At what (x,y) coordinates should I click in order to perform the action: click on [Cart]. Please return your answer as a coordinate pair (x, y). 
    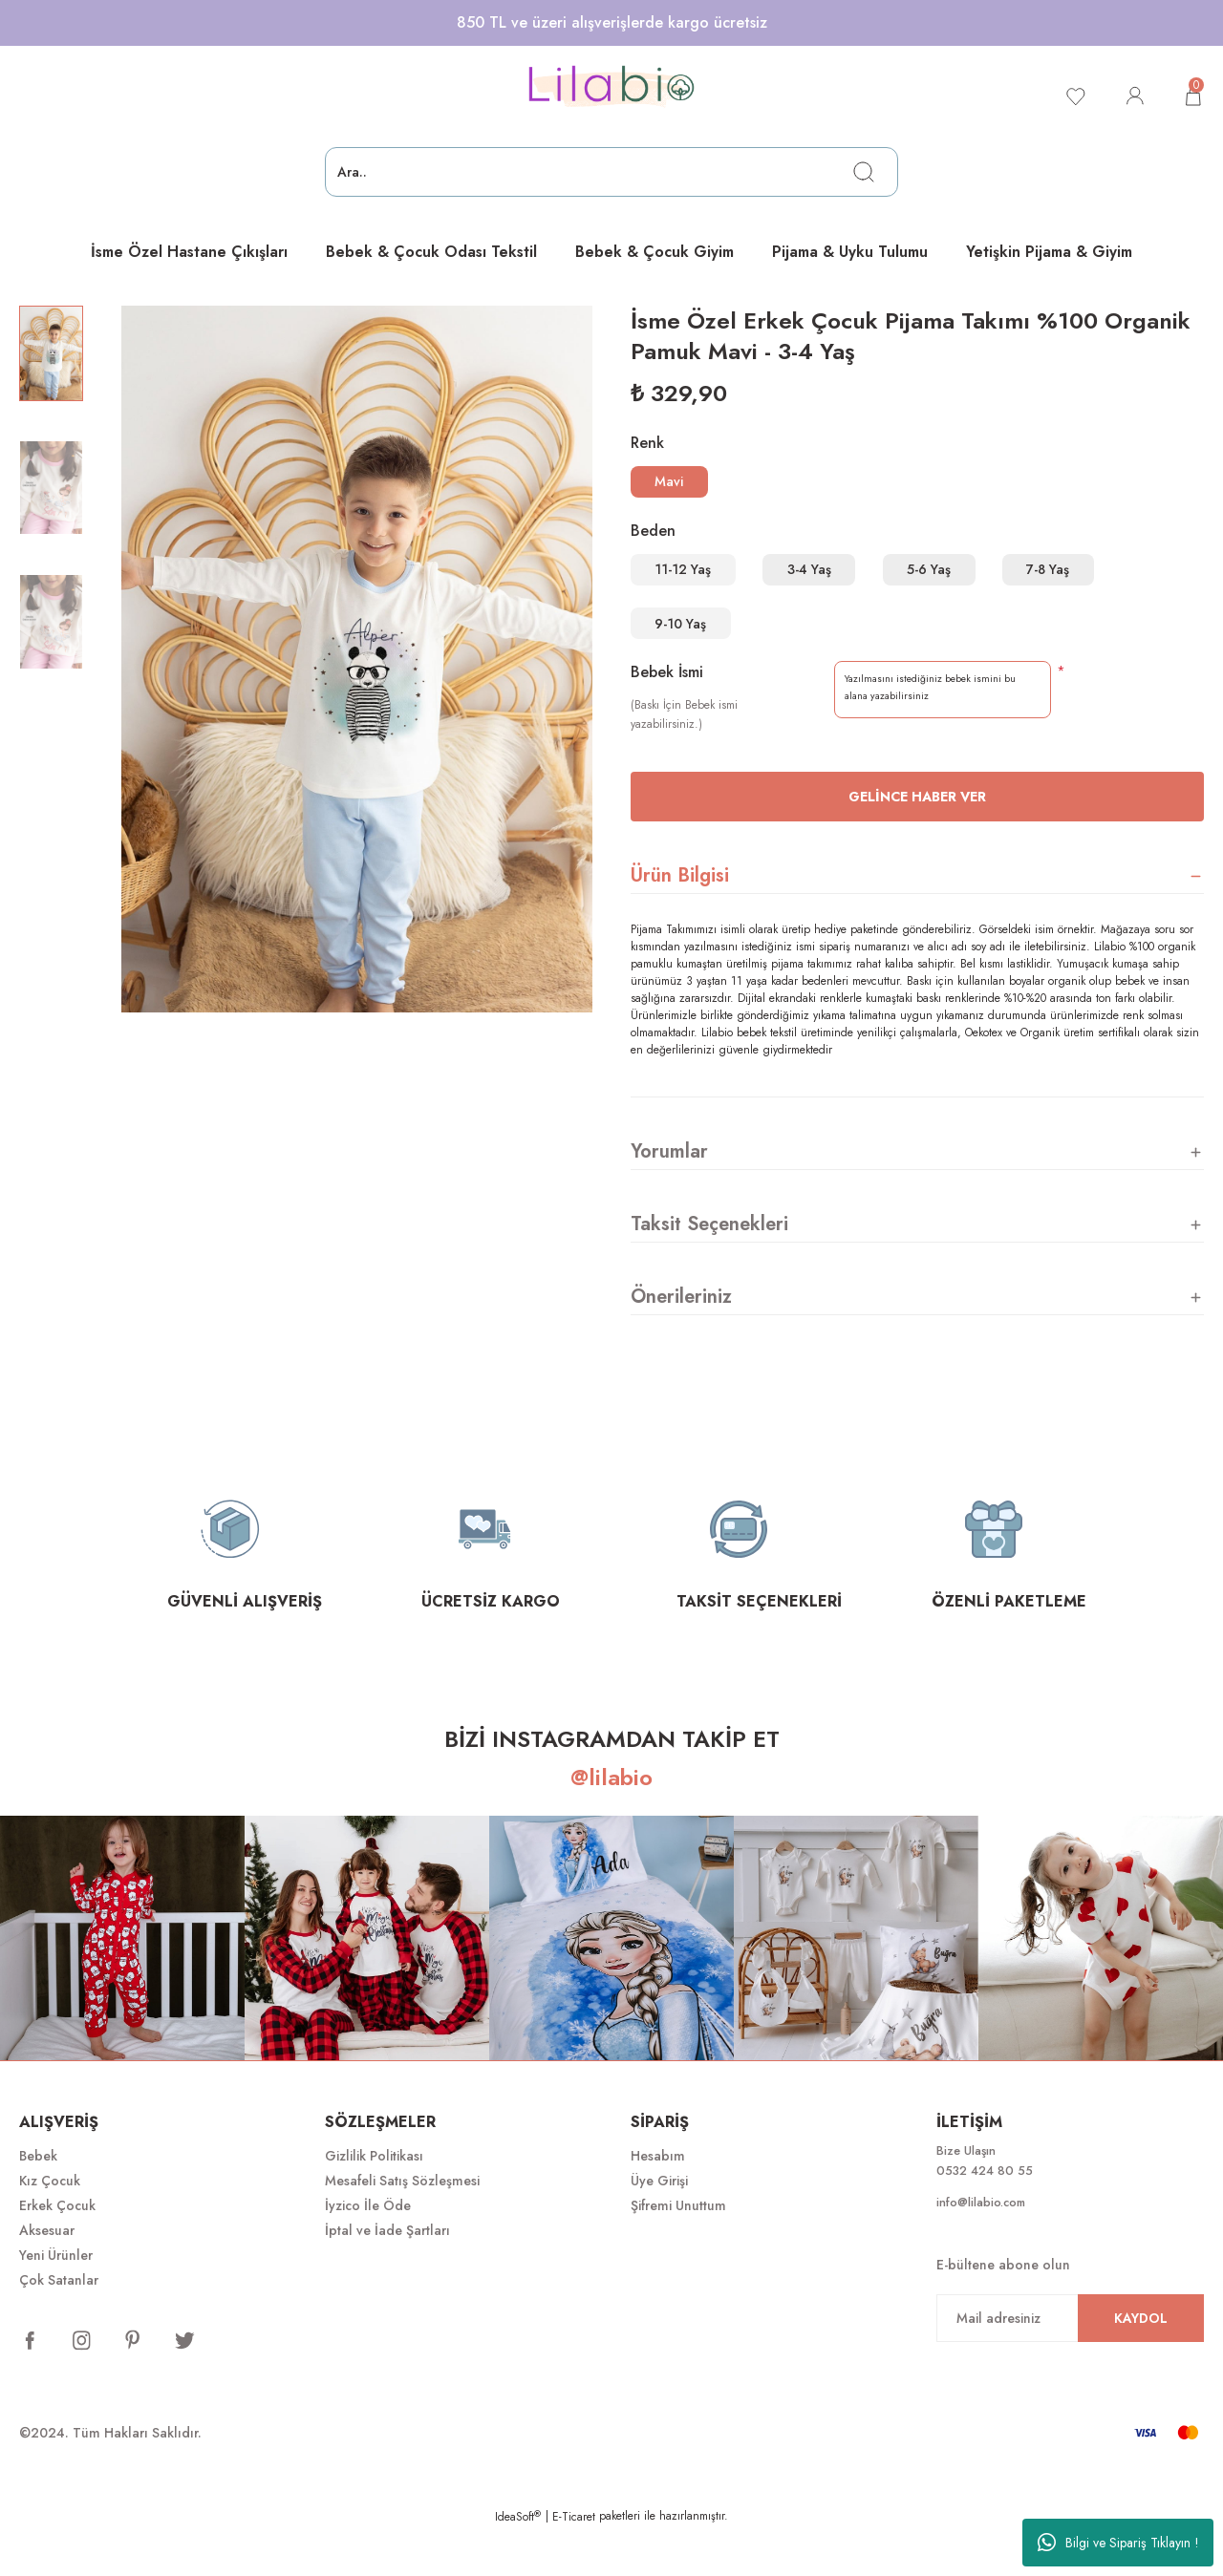
    Looking at the image, I should click on (1192, 96).